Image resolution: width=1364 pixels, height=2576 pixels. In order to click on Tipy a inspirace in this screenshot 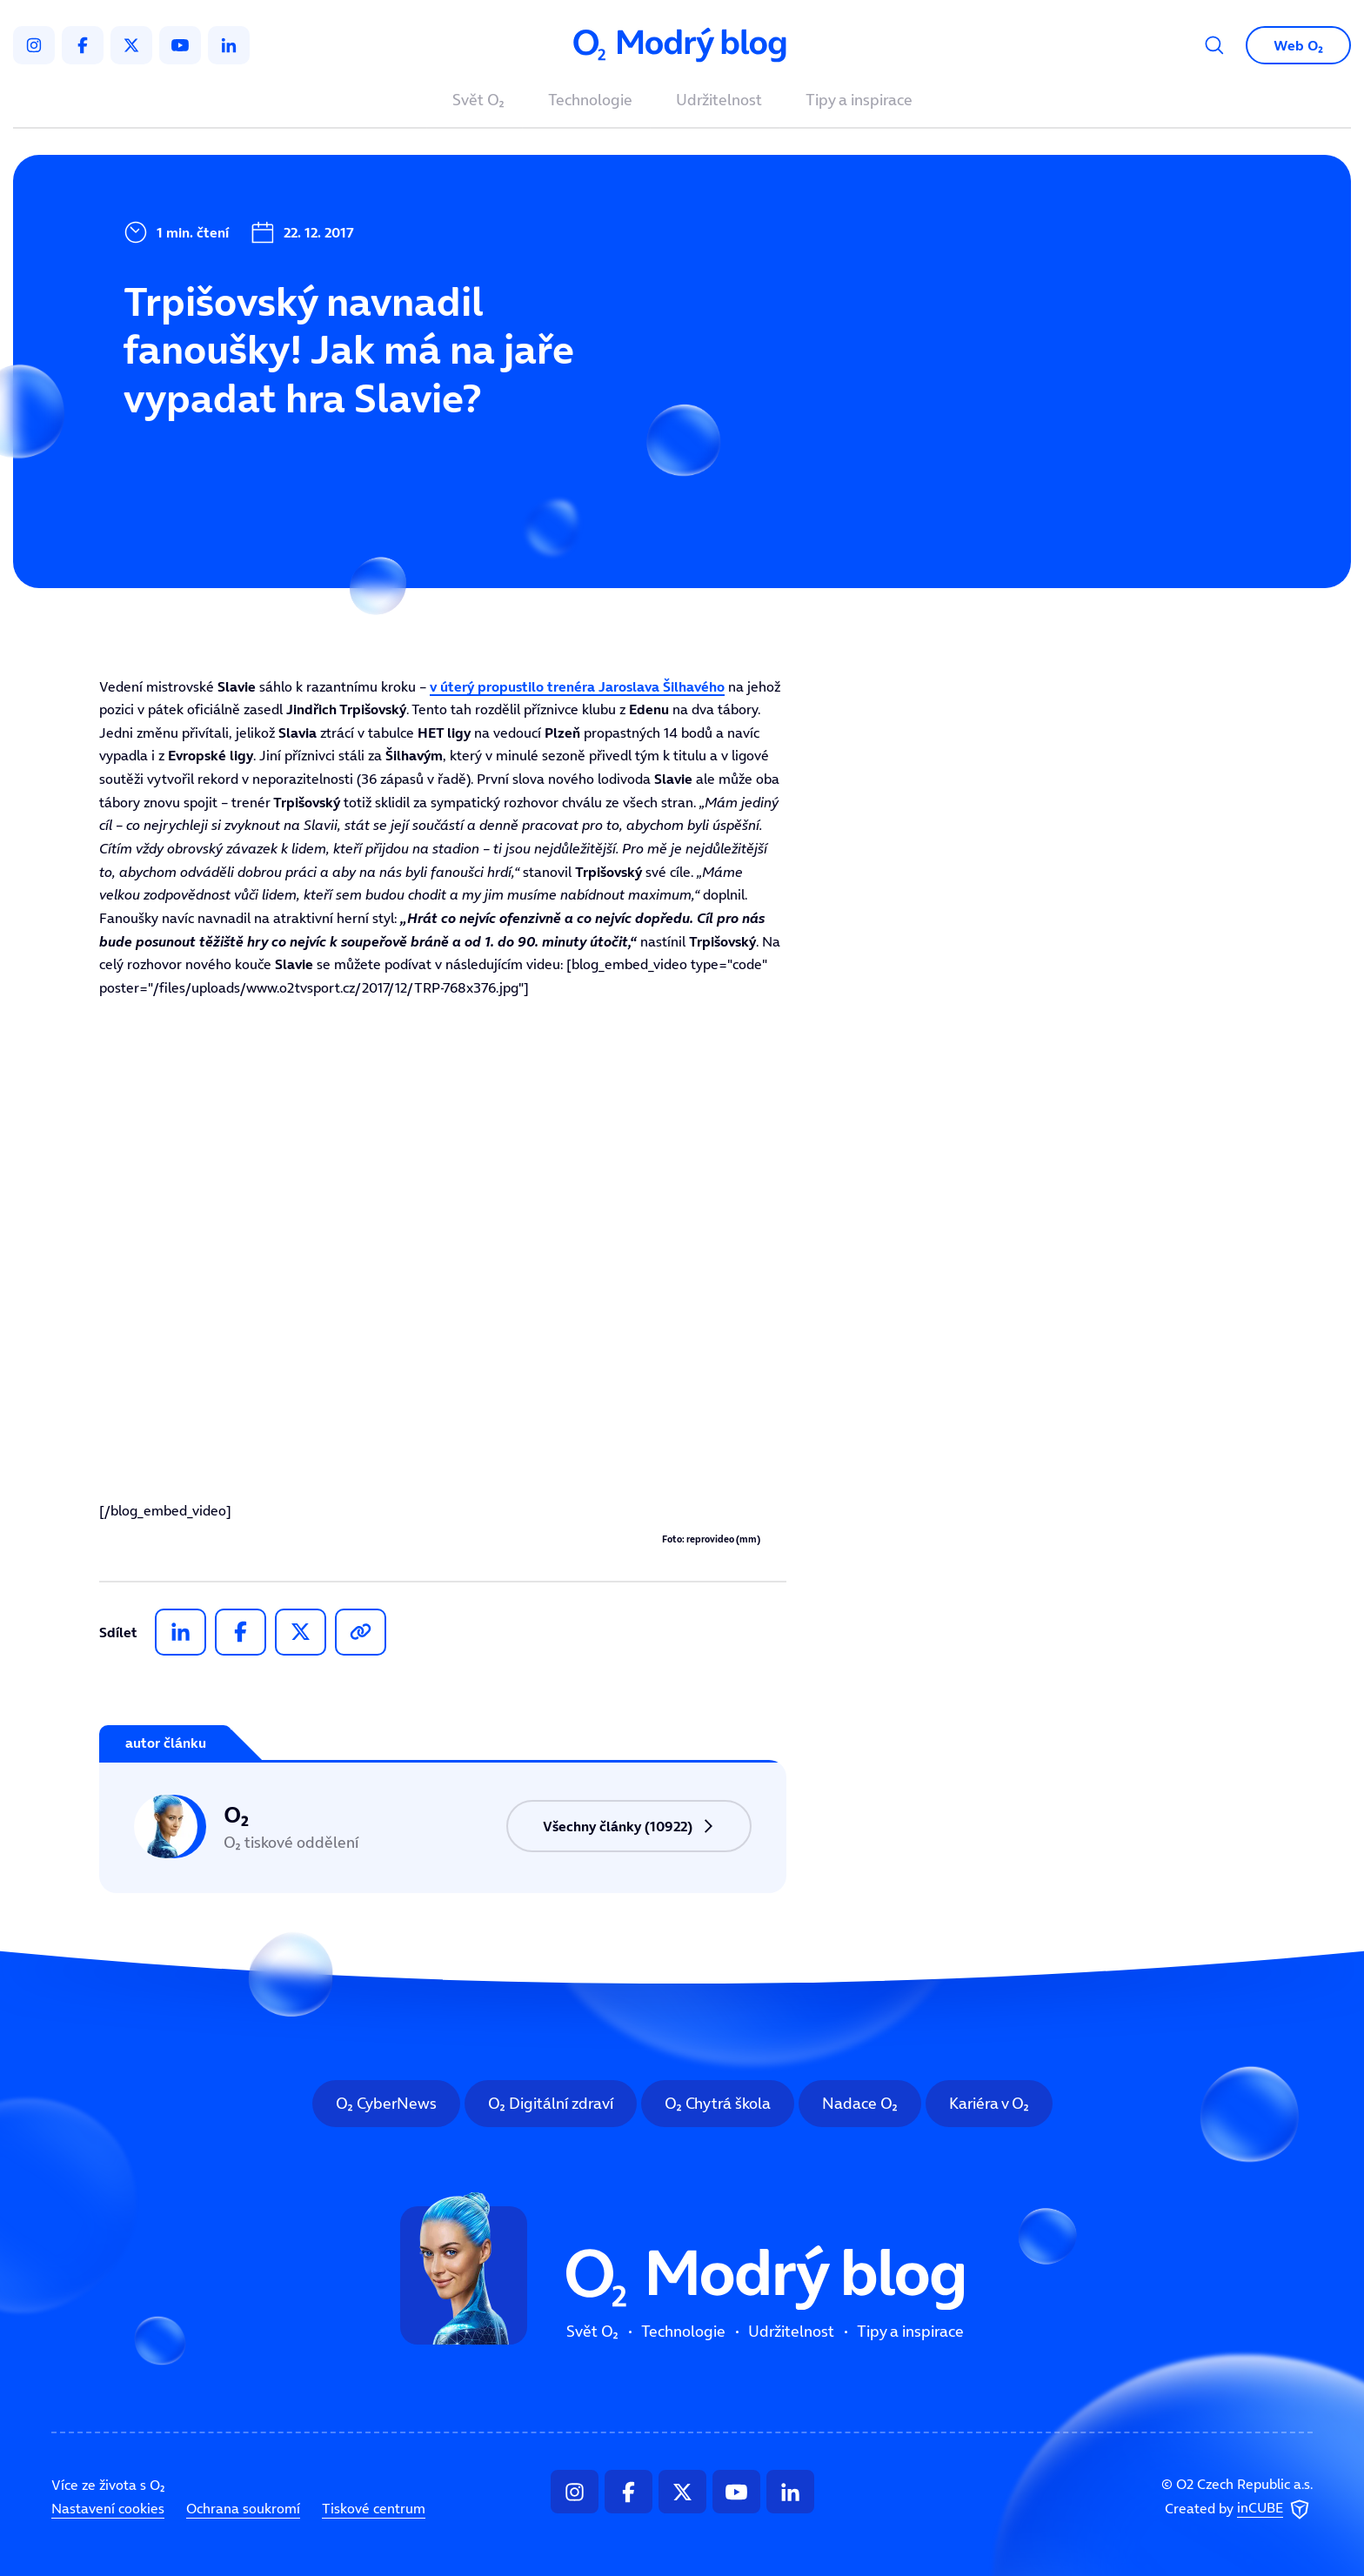, I will do `click(859, 100)`.